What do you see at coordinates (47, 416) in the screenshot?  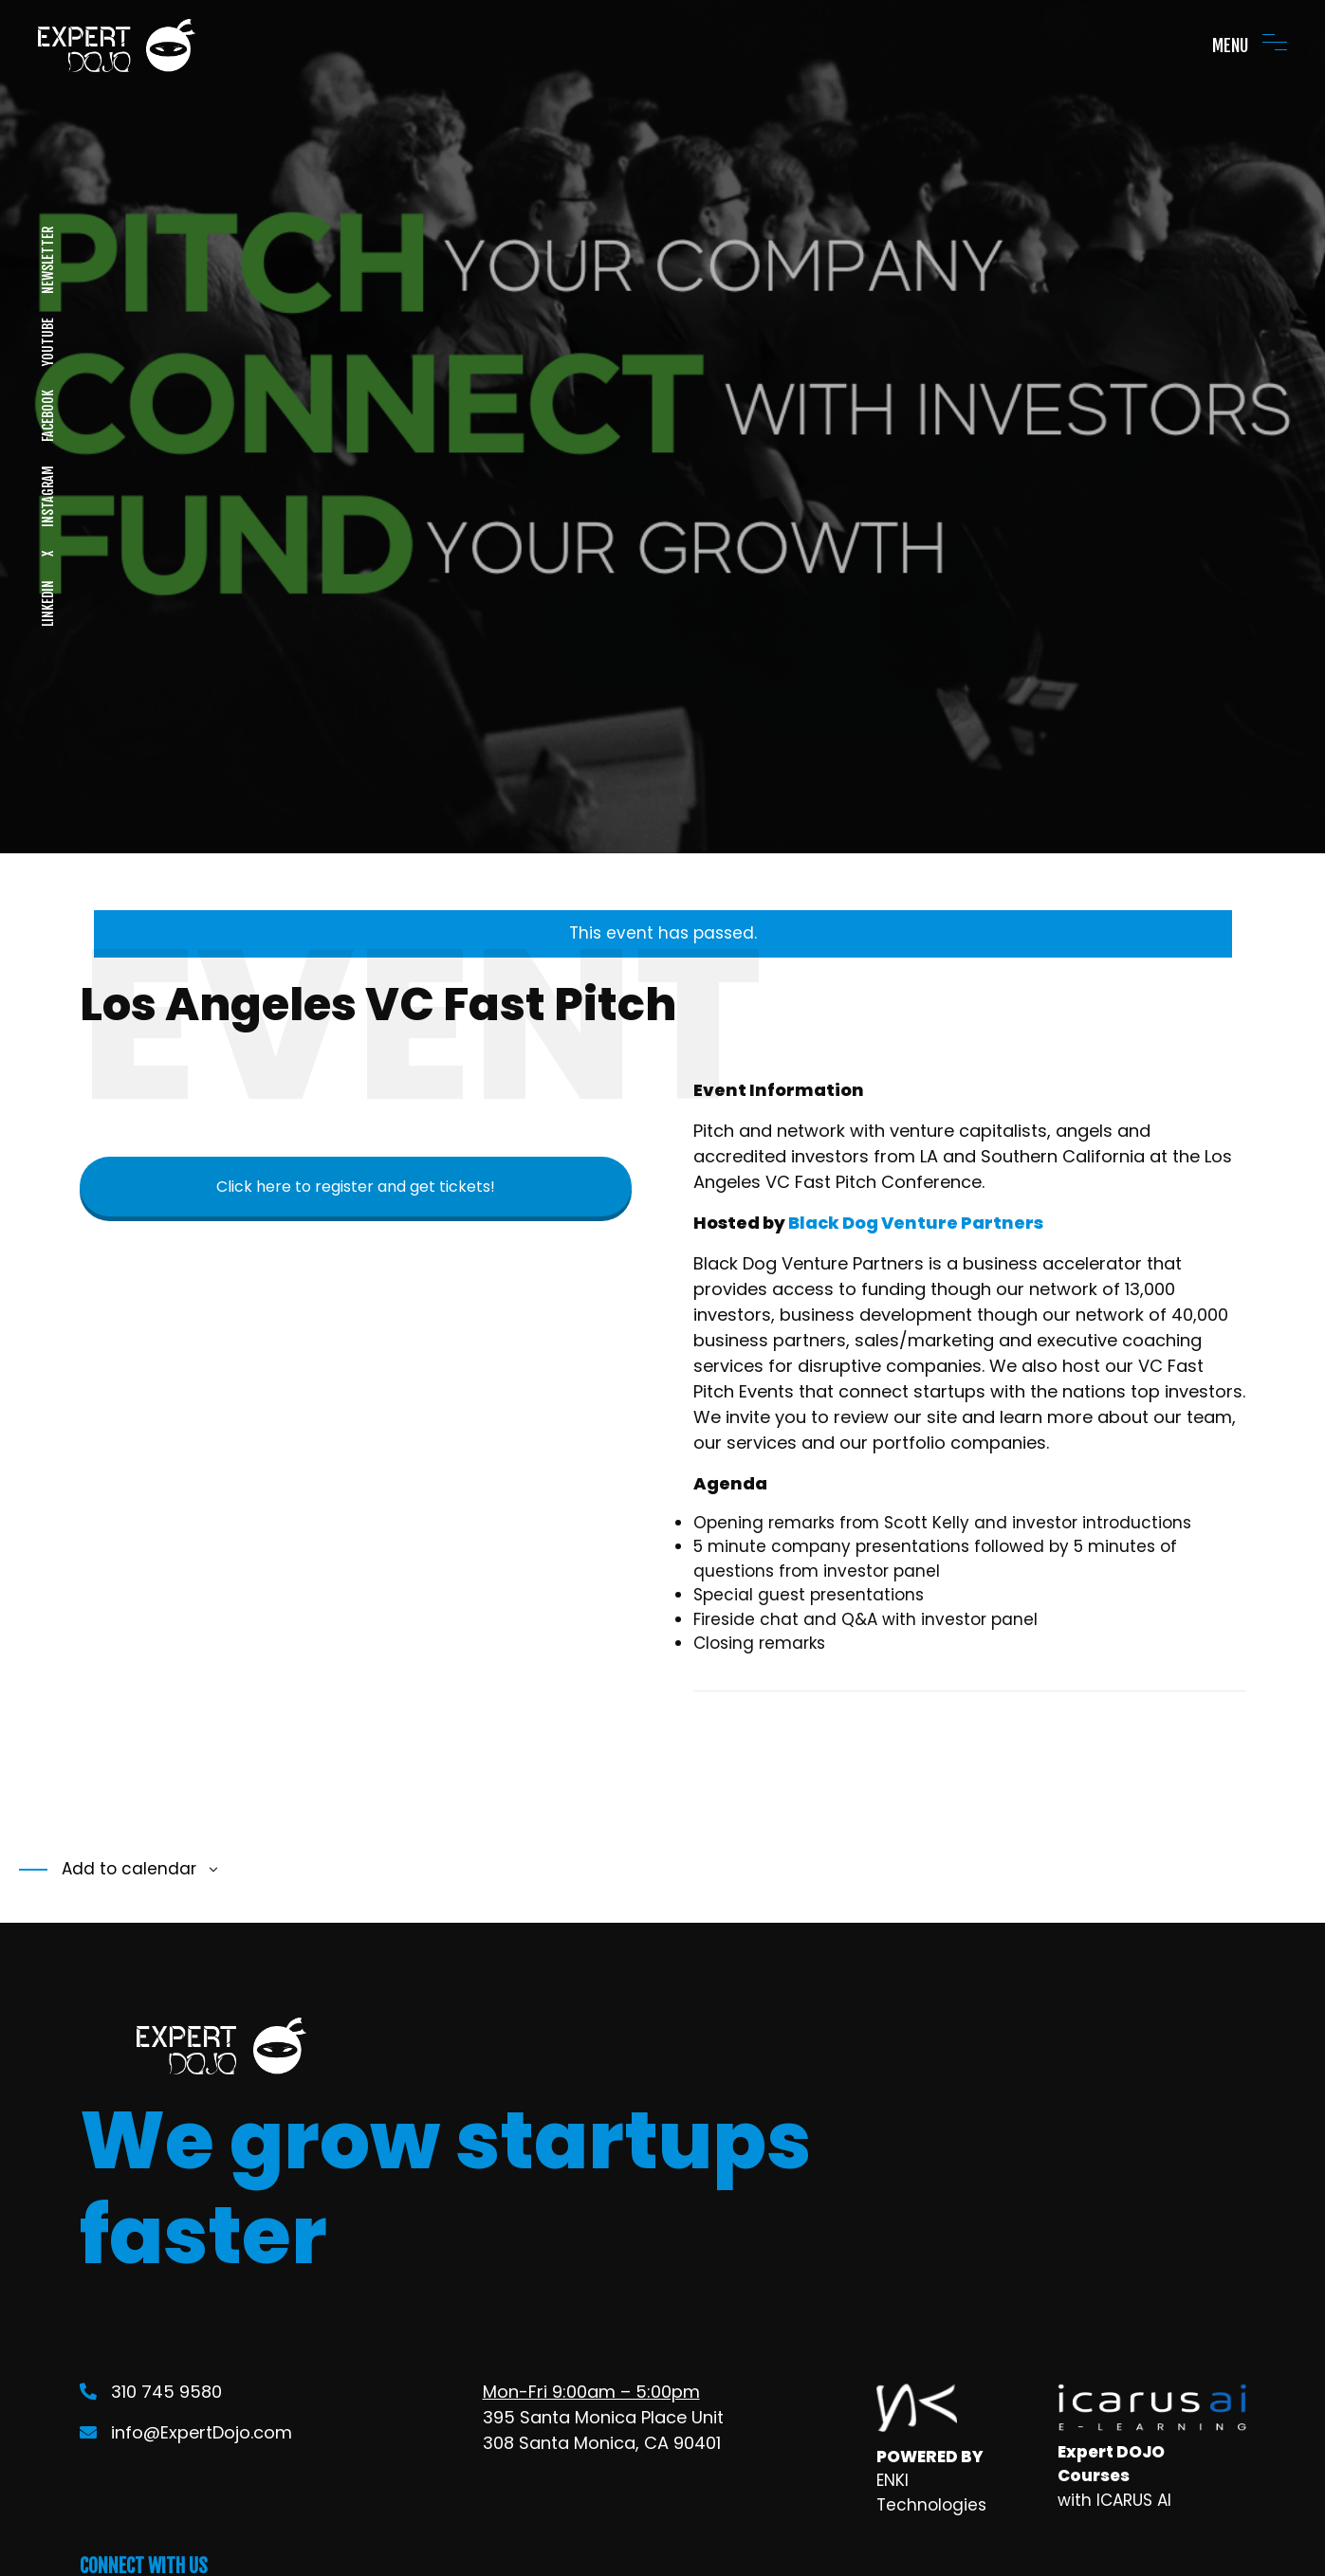 I see `FACEBOOK` at bounding box center [47, 416].